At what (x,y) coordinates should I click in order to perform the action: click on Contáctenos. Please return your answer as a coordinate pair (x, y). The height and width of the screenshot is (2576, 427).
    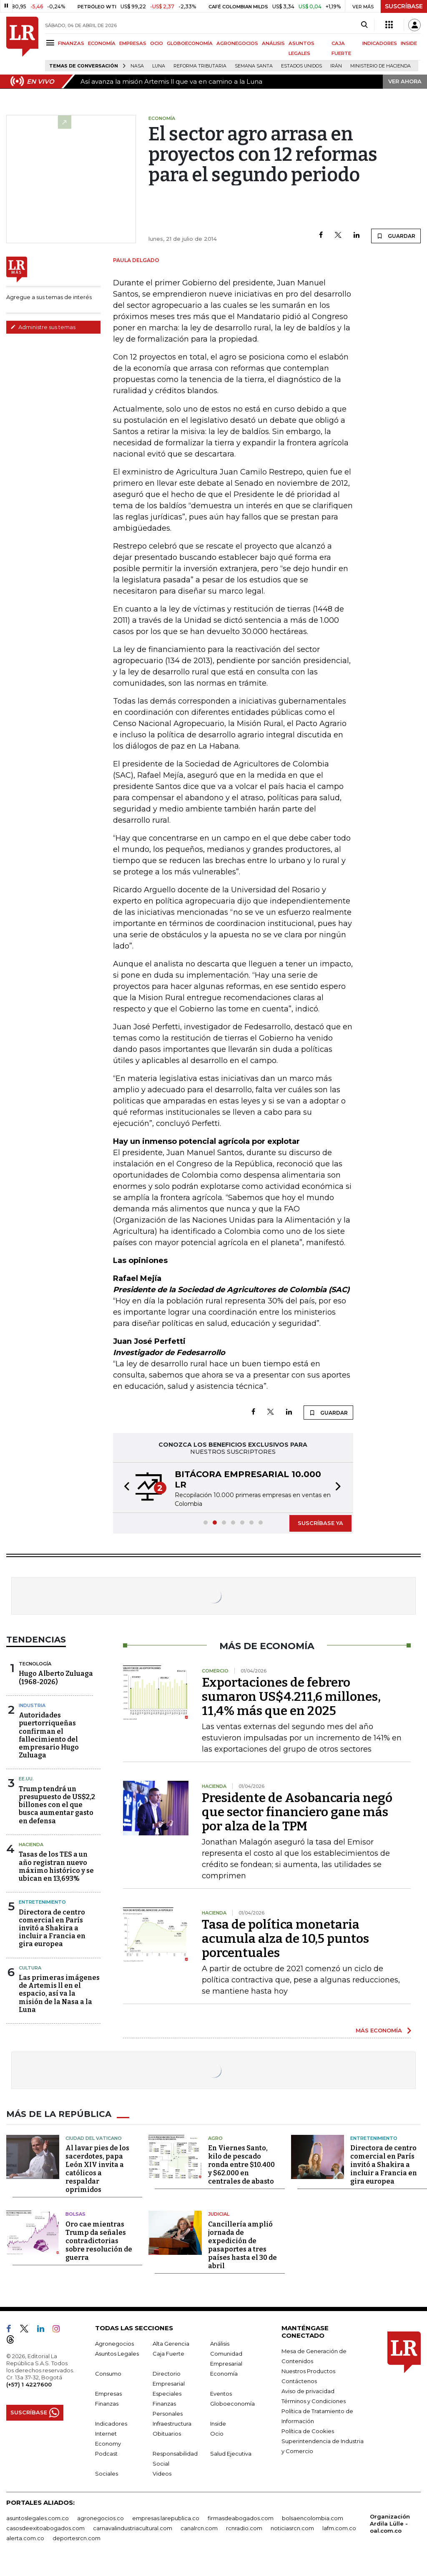
    Looking at the image, I should click on (299, 2381).